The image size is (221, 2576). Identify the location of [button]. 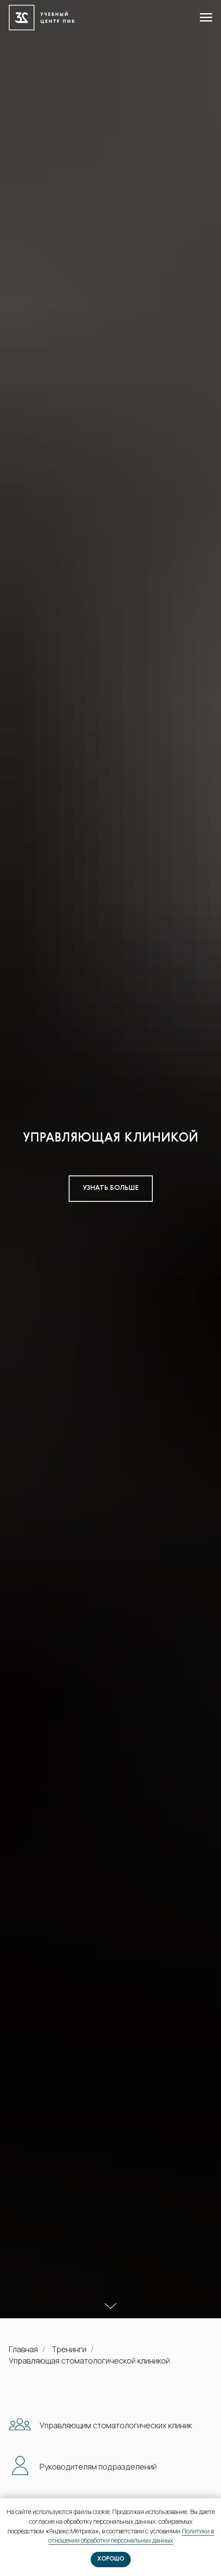
(111, 1188).